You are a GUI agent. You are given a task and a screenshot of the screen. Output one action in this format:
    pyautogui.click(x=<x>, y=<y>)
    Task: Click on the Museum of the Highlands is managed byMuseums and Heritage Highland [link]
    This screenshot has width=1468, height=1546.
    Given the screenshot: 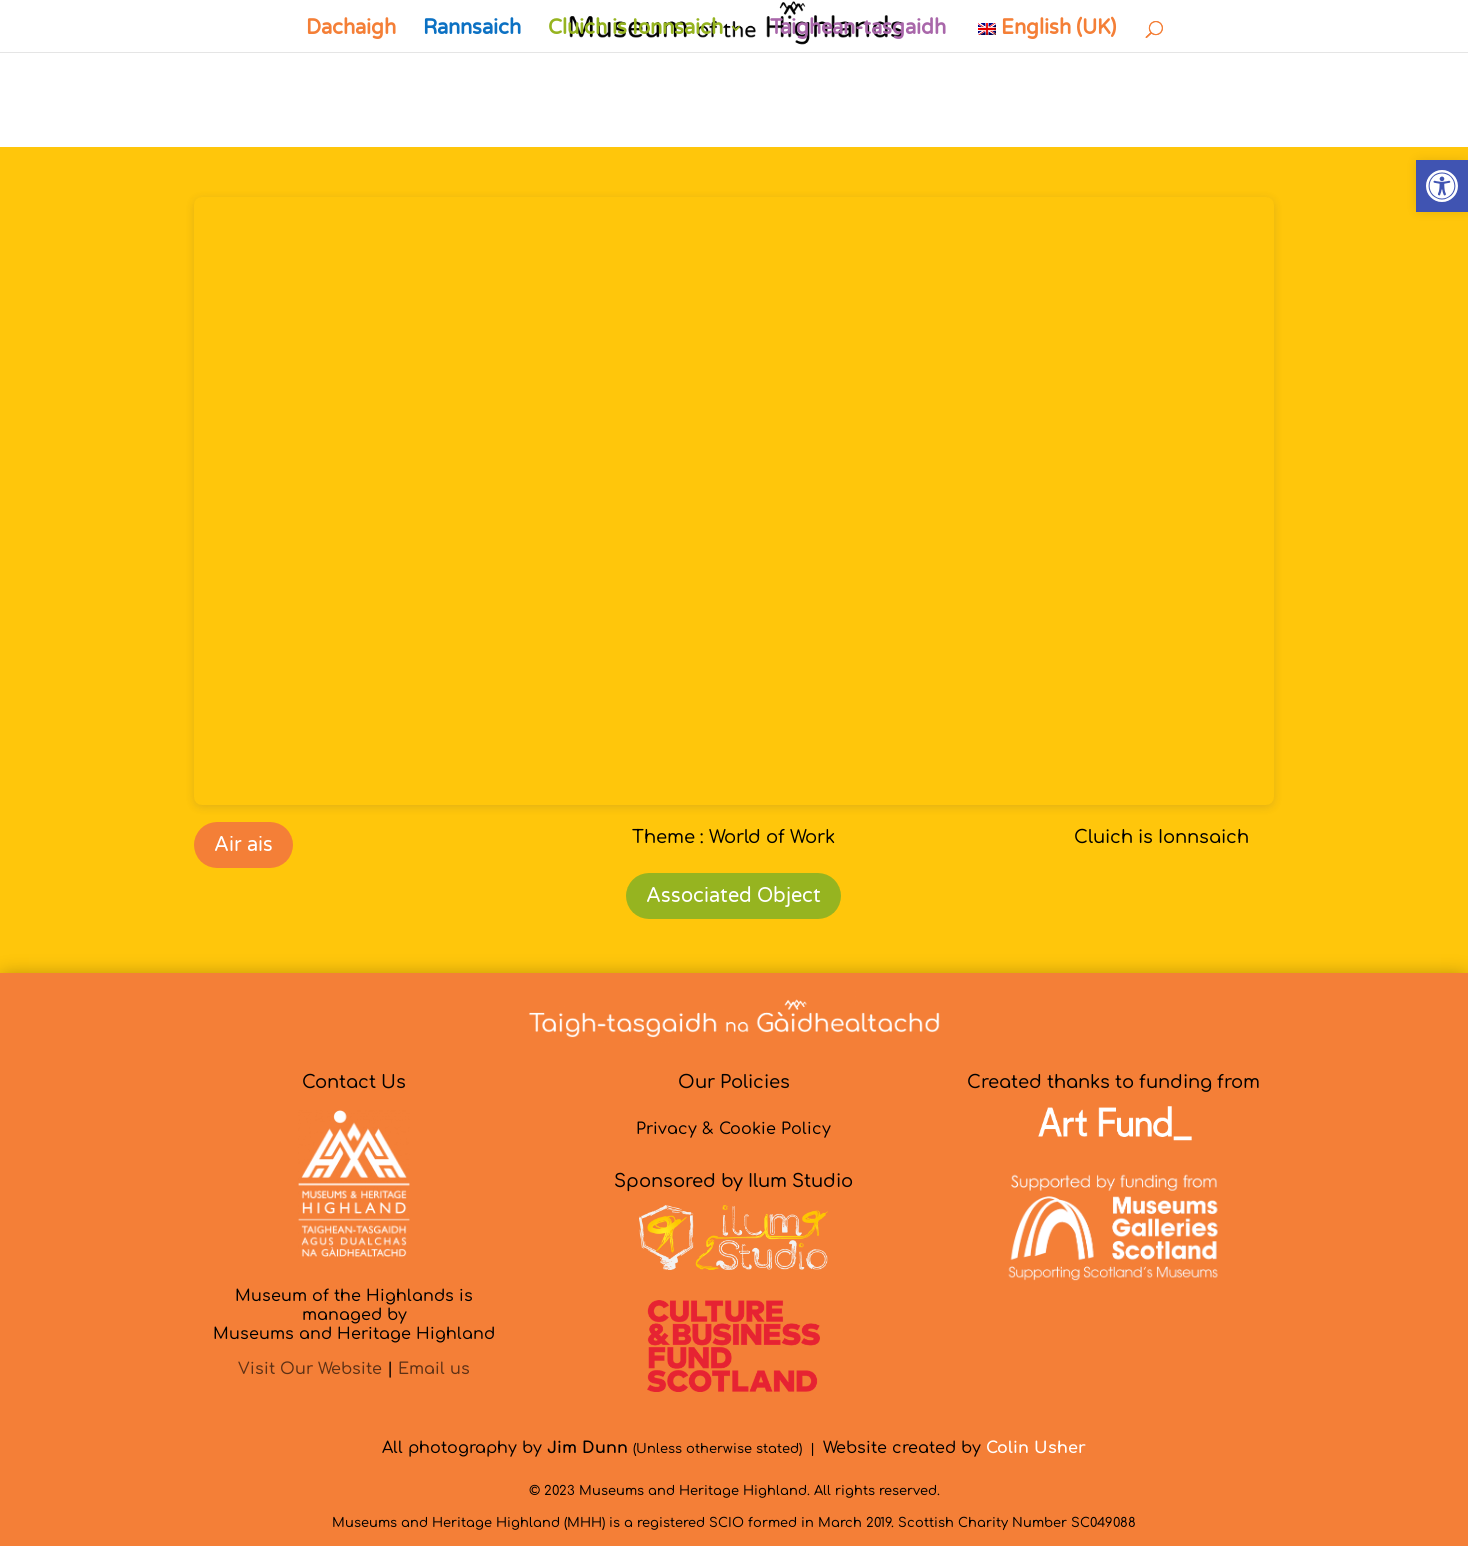 What is the action you would take?
    pyautogui.click(x=354, y=1315)
    